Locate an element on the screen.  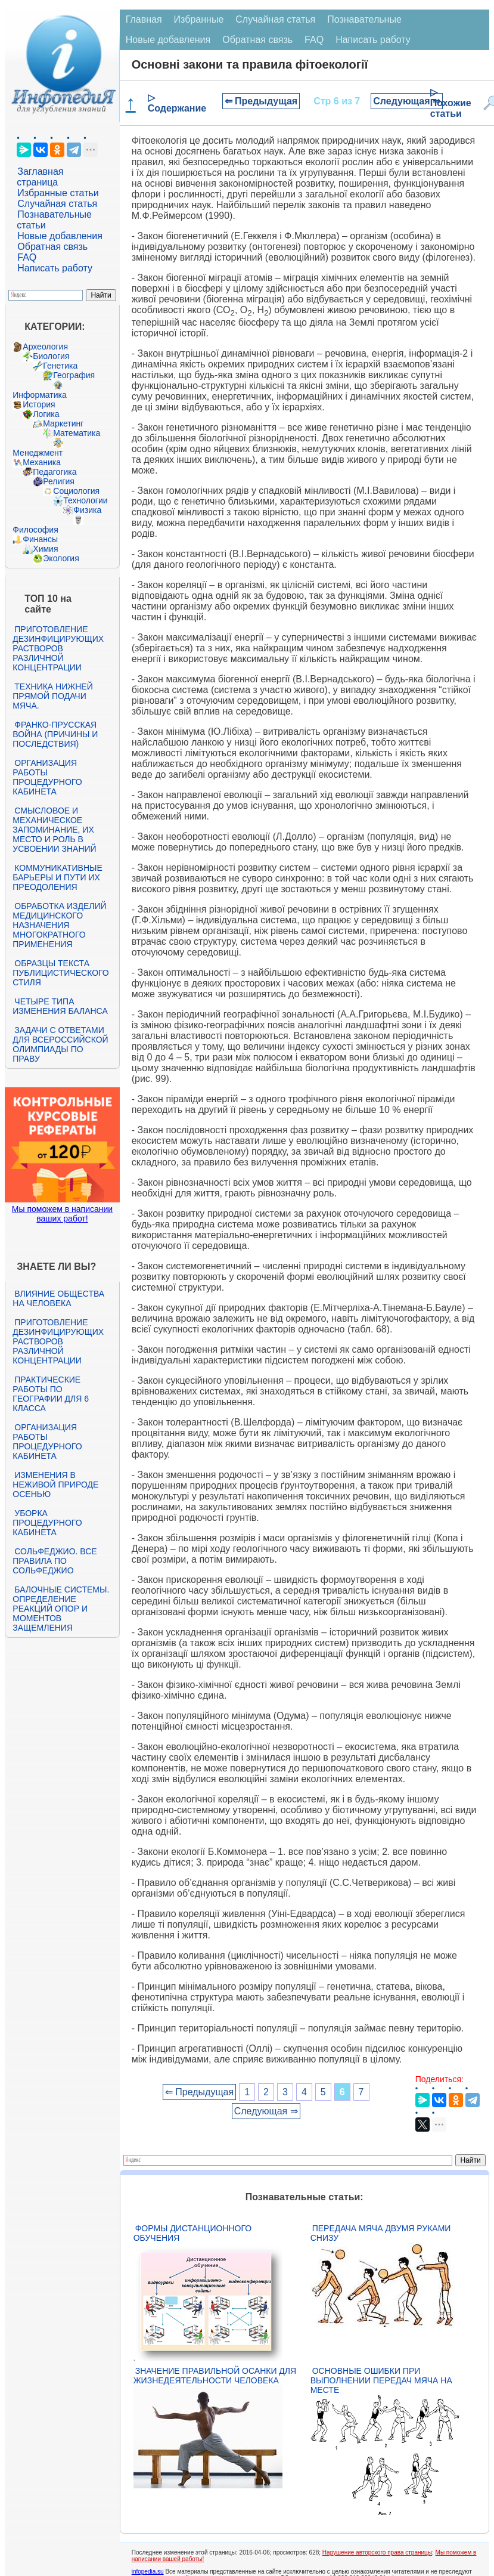
Влияние общества на человека is located at coordinates (58, 1298).